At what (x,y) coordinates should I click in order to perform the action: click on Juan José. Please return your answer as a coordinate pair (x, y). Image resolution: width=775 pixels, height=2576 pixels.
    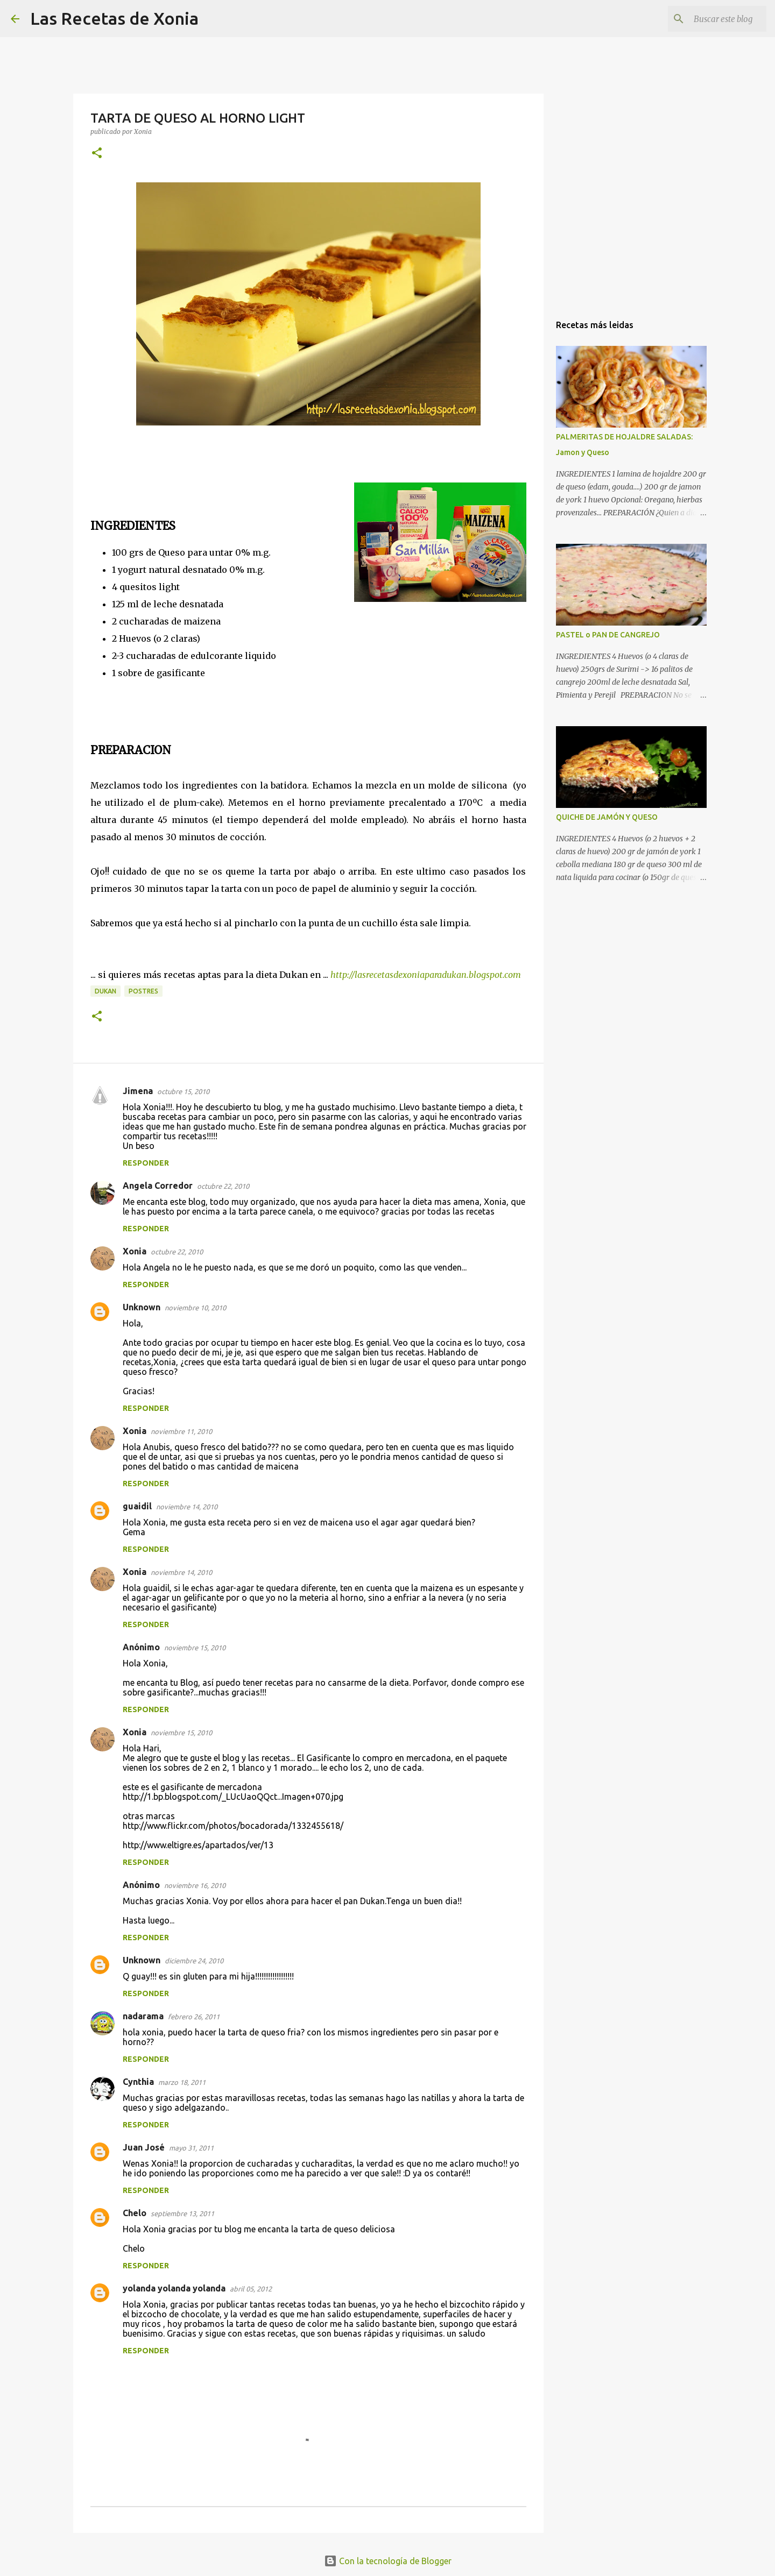
    Looking at the image, I should click on (144, 2147).